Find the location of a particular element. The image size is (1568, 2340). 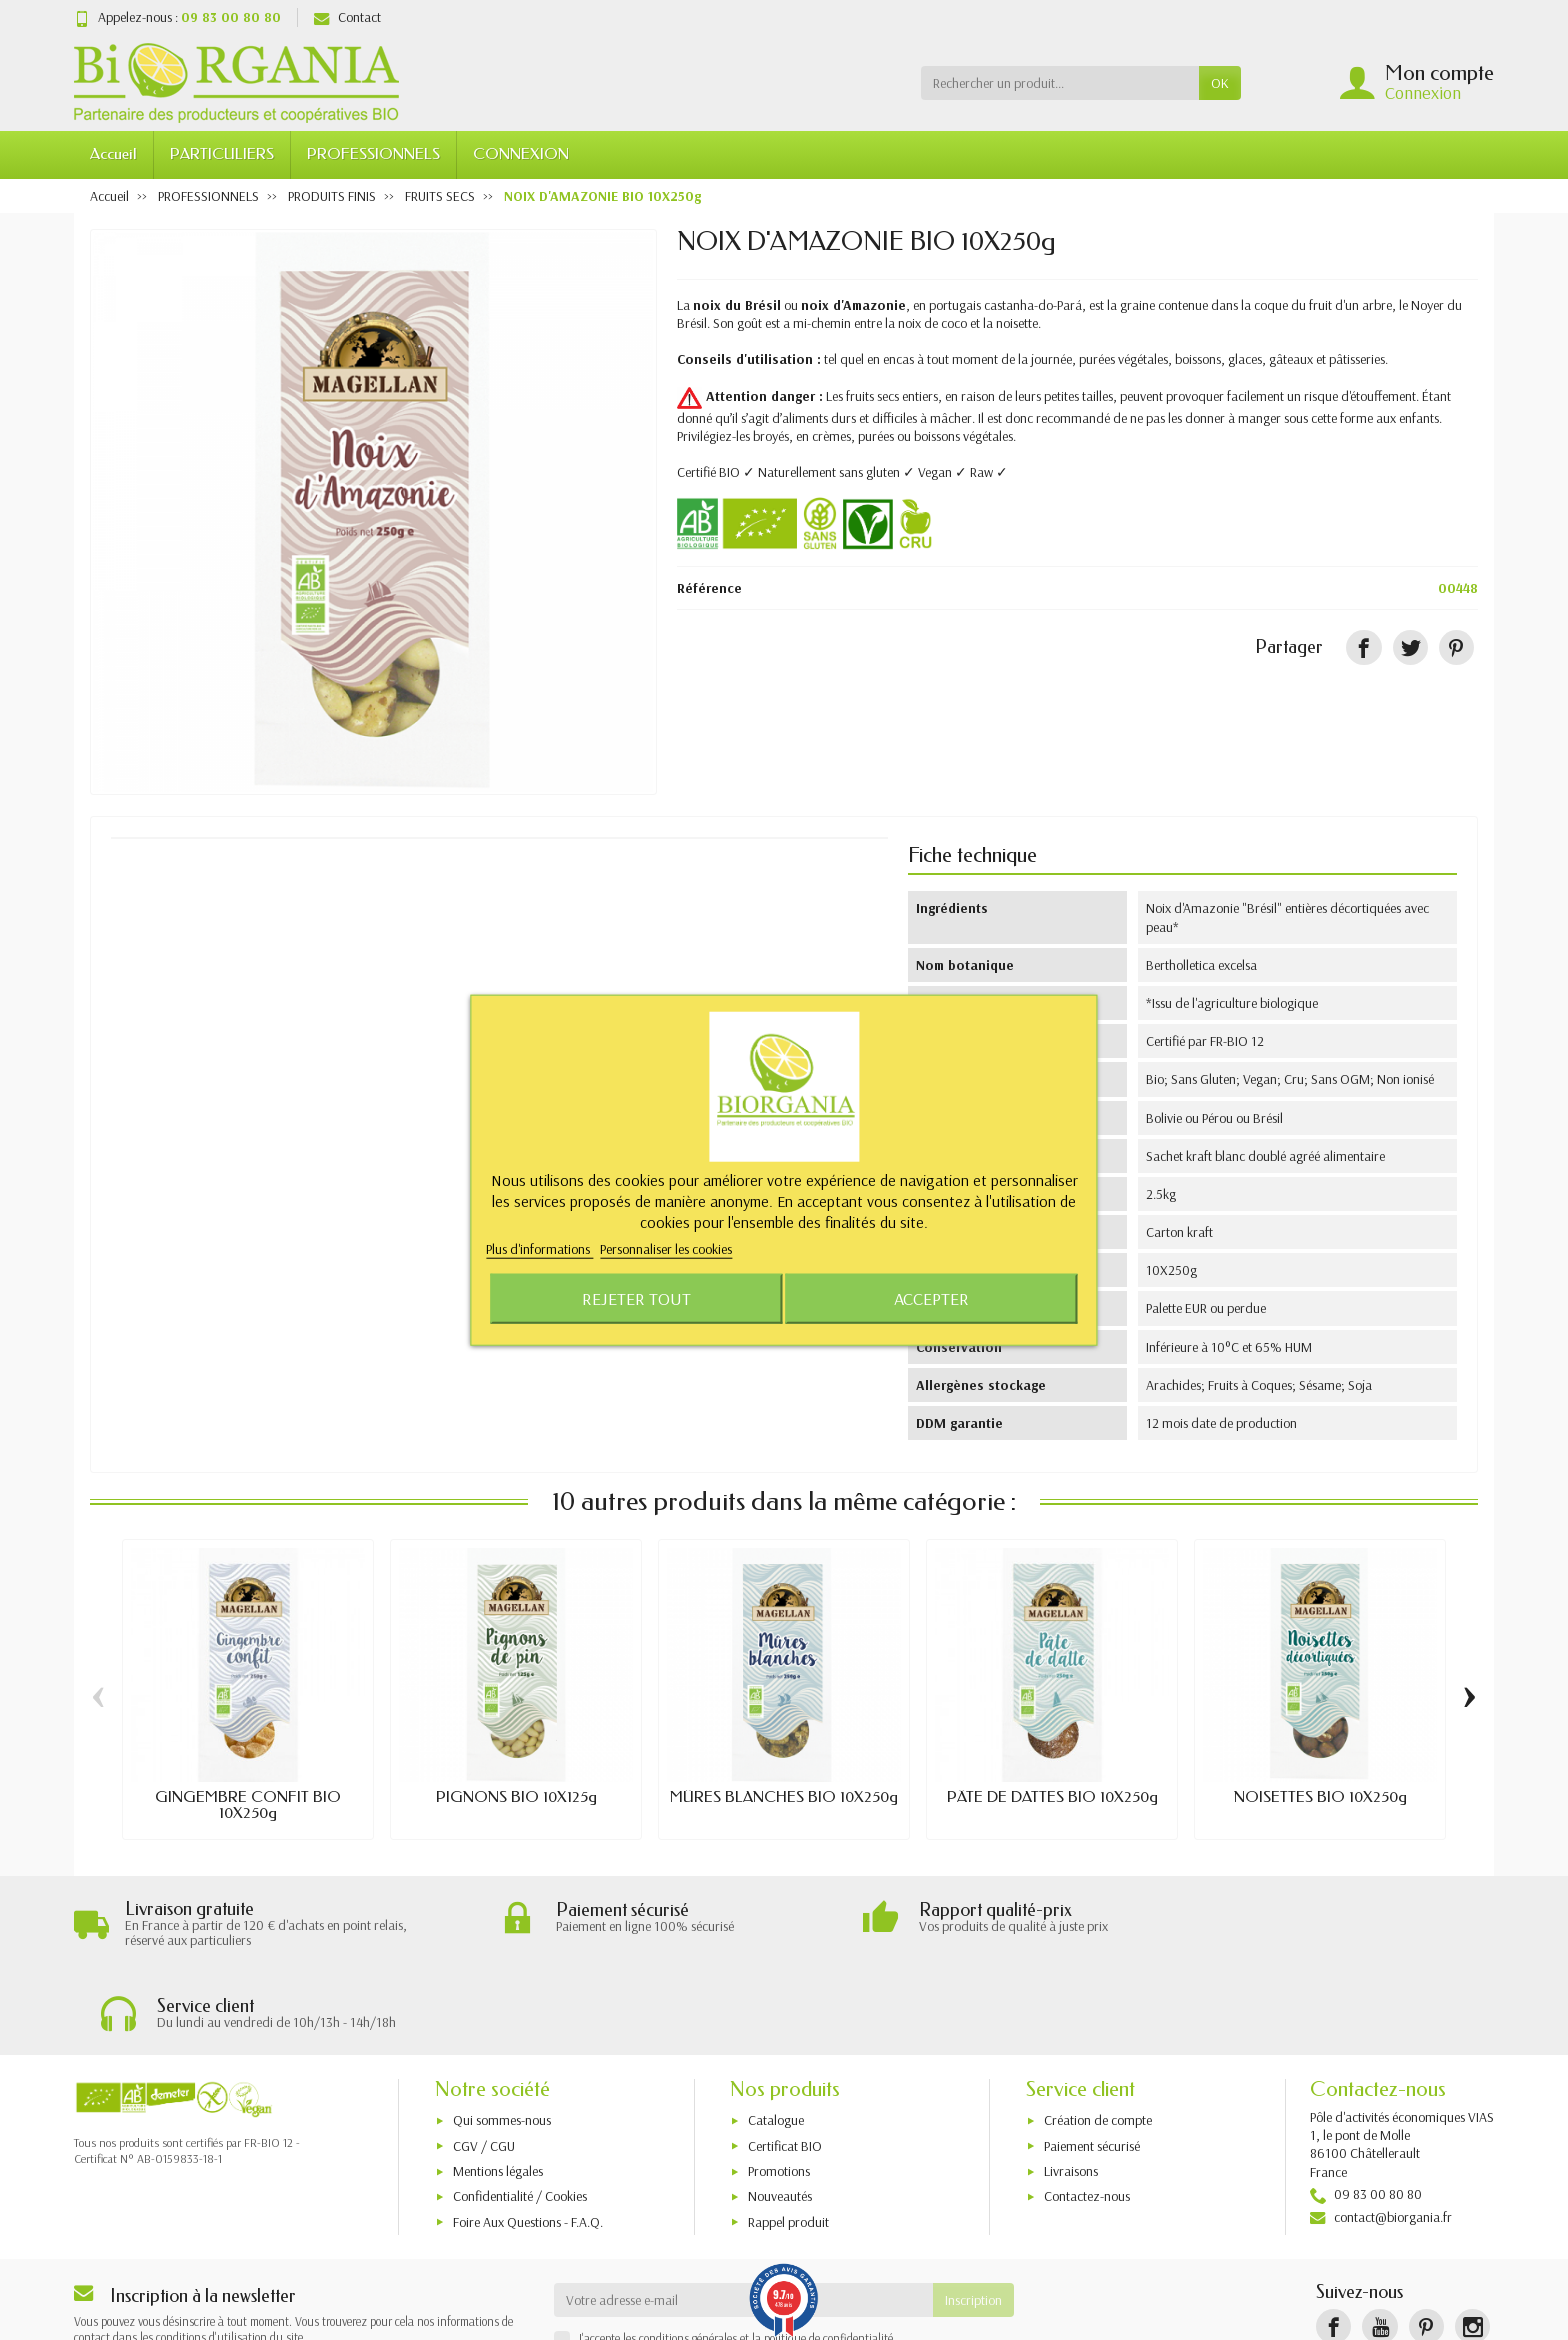

Catalogue is located at coordinates (776, 2038).